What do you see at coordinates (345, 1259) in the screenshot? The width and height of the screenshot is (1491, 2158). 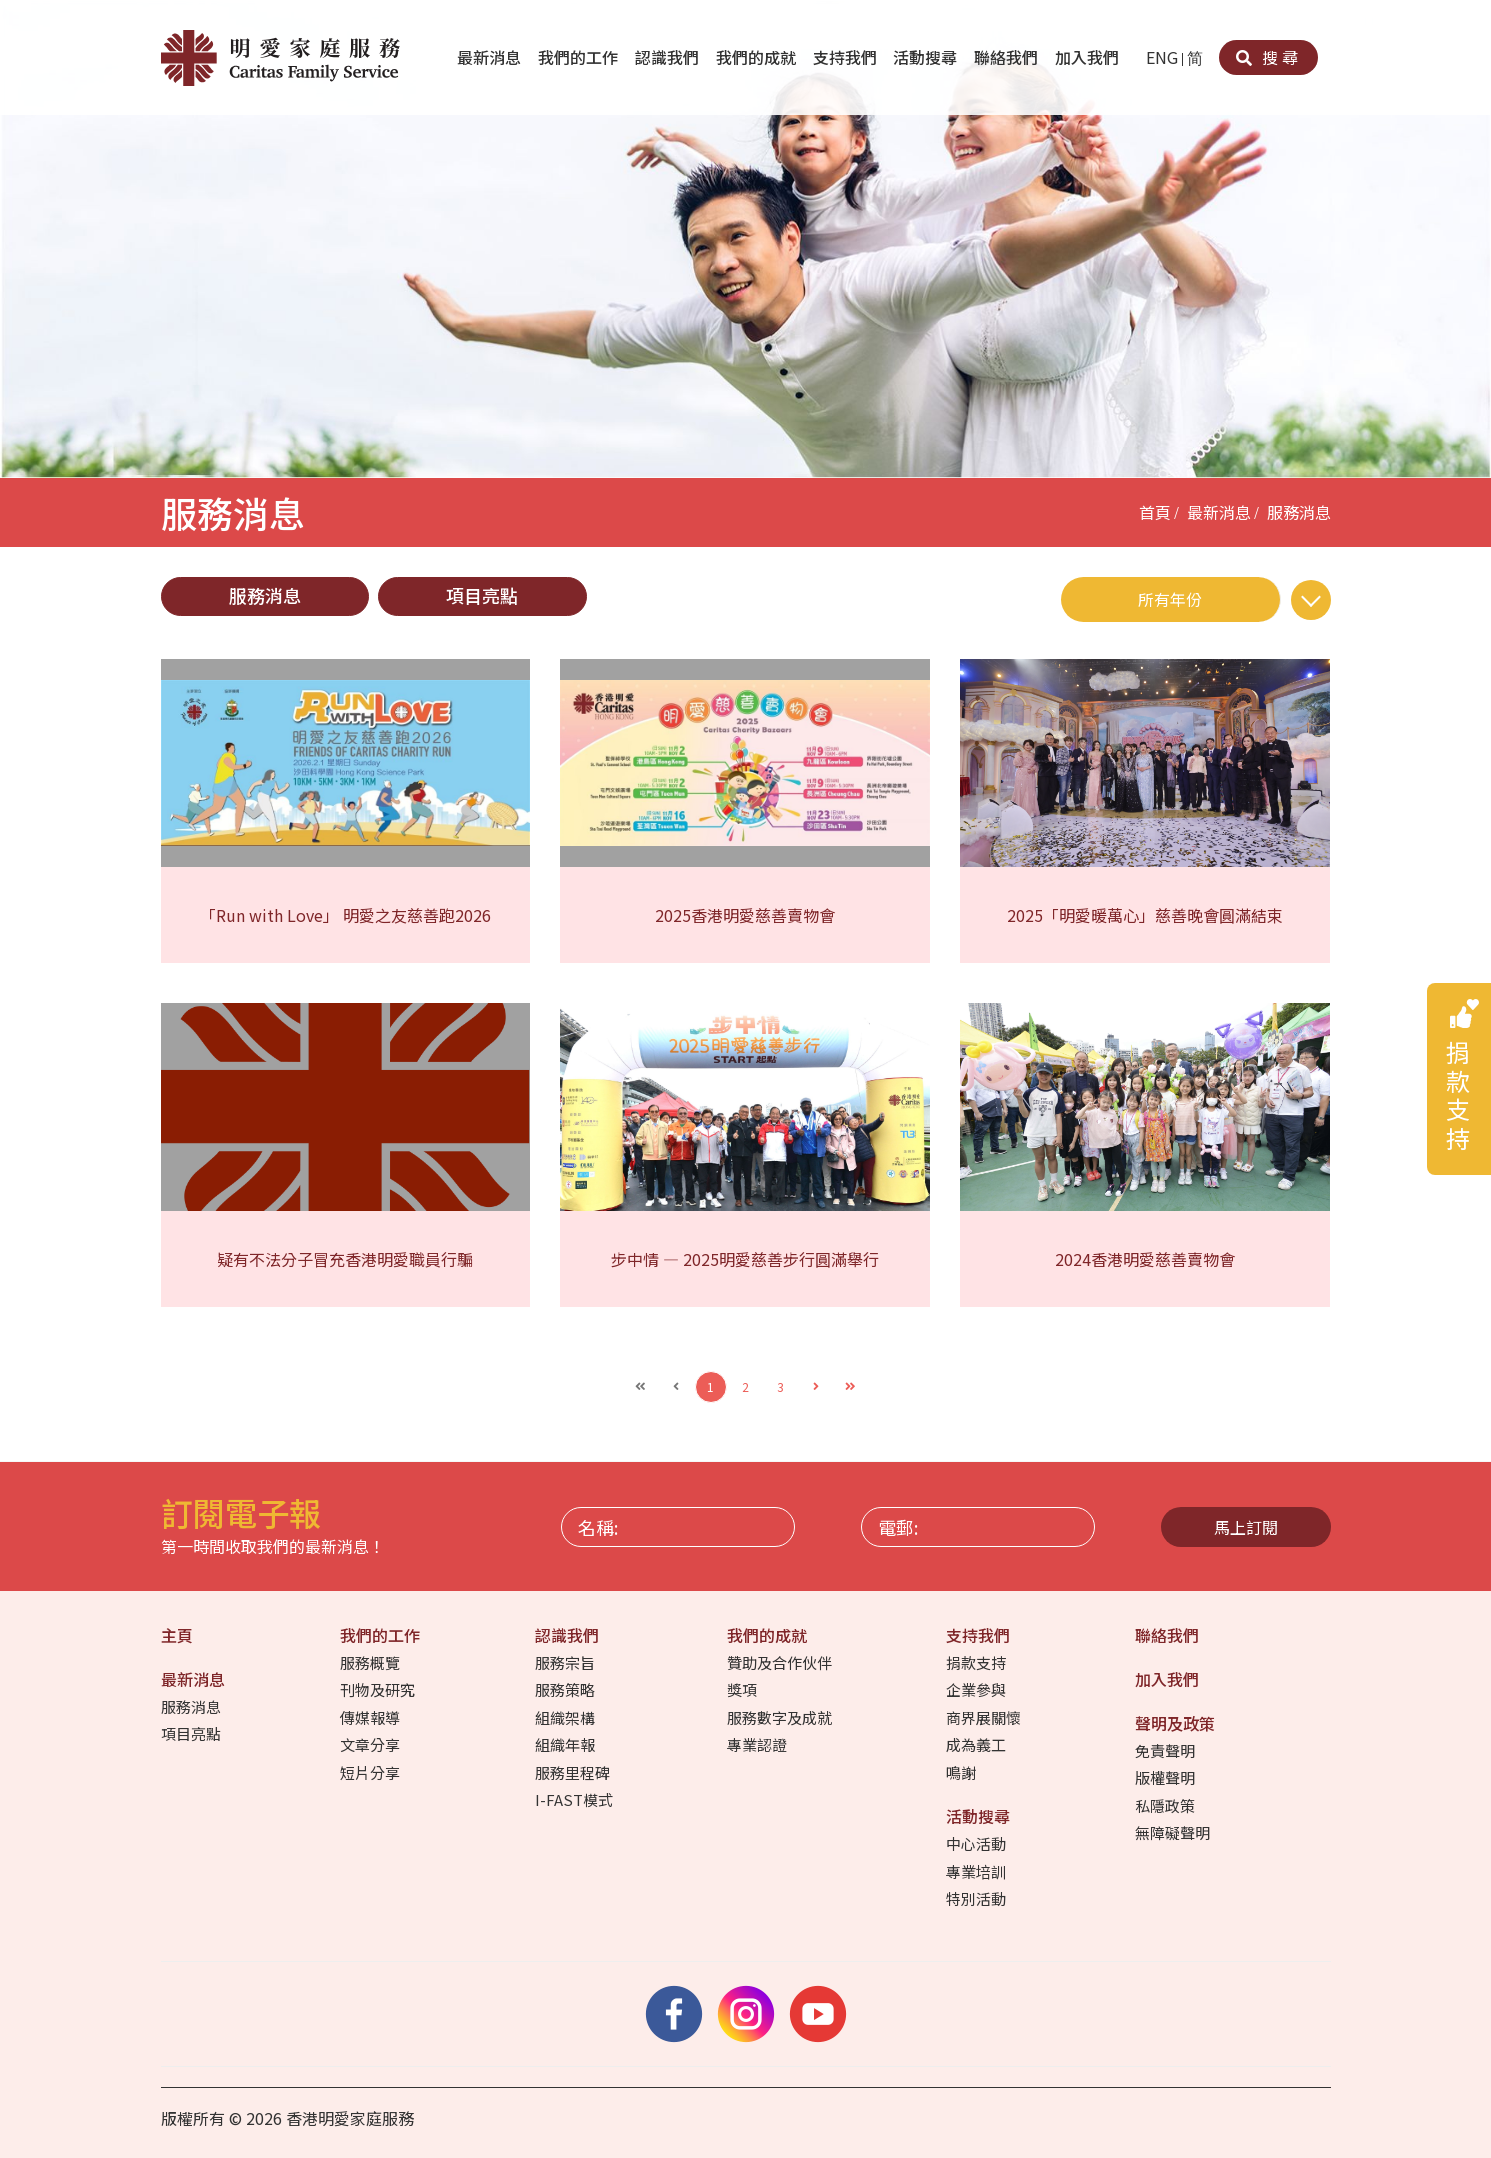 I see `疑有不法分子冒充香港明愛職員行騙` at bounding box center [345, 1259].